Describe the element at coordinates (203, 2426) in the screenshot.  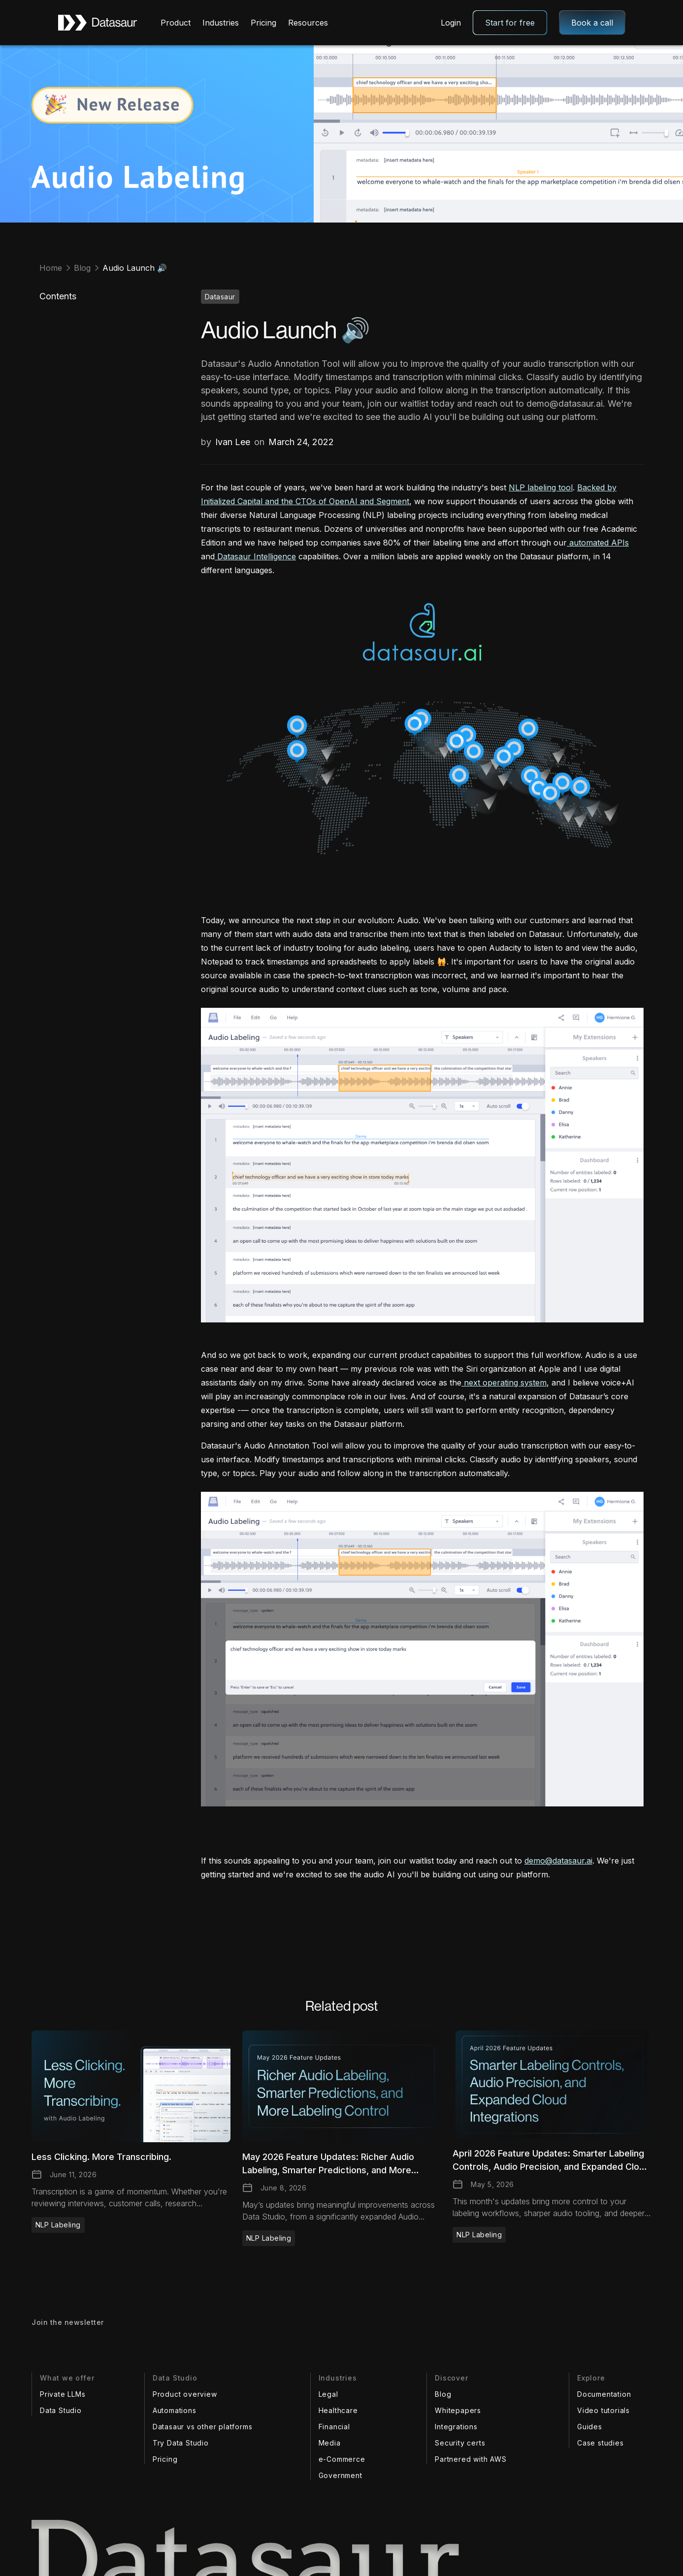
I see `Datasaur vs other platforms` at that location.